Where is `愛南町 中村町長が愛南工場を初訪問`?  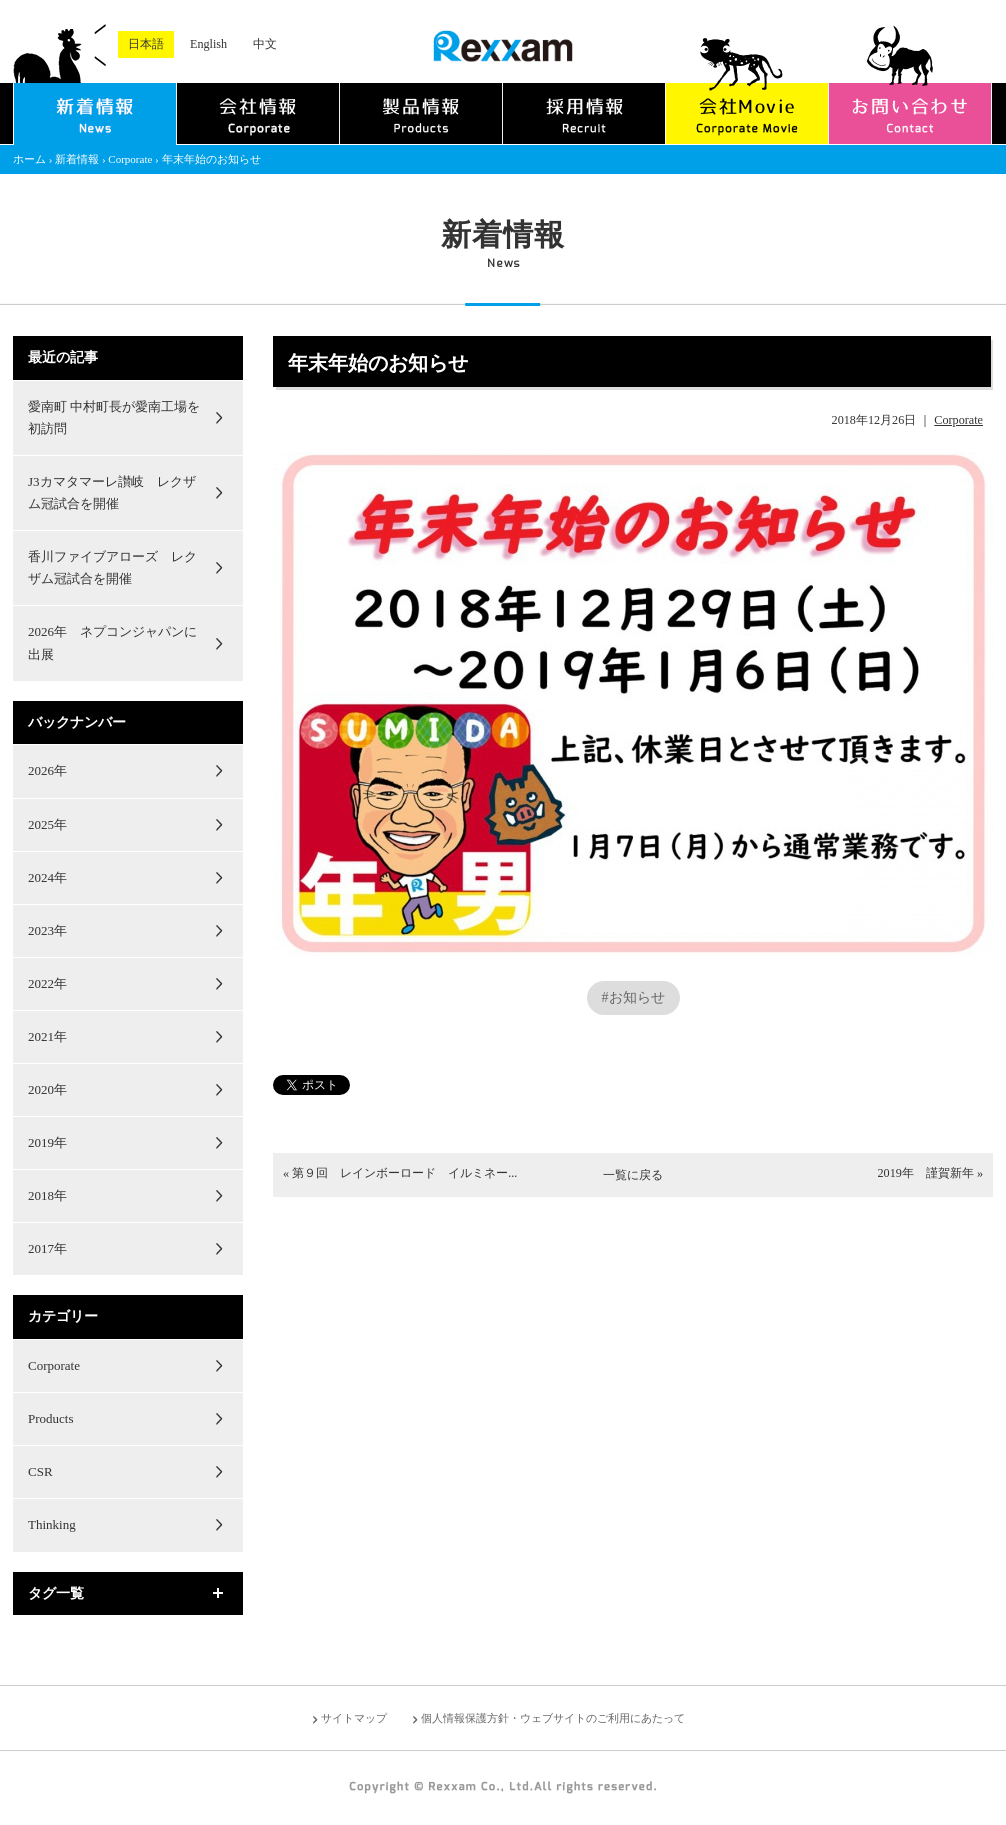
愛南町 中村町長が愛南工場を初訪問 is located at coordinates (114, 417).